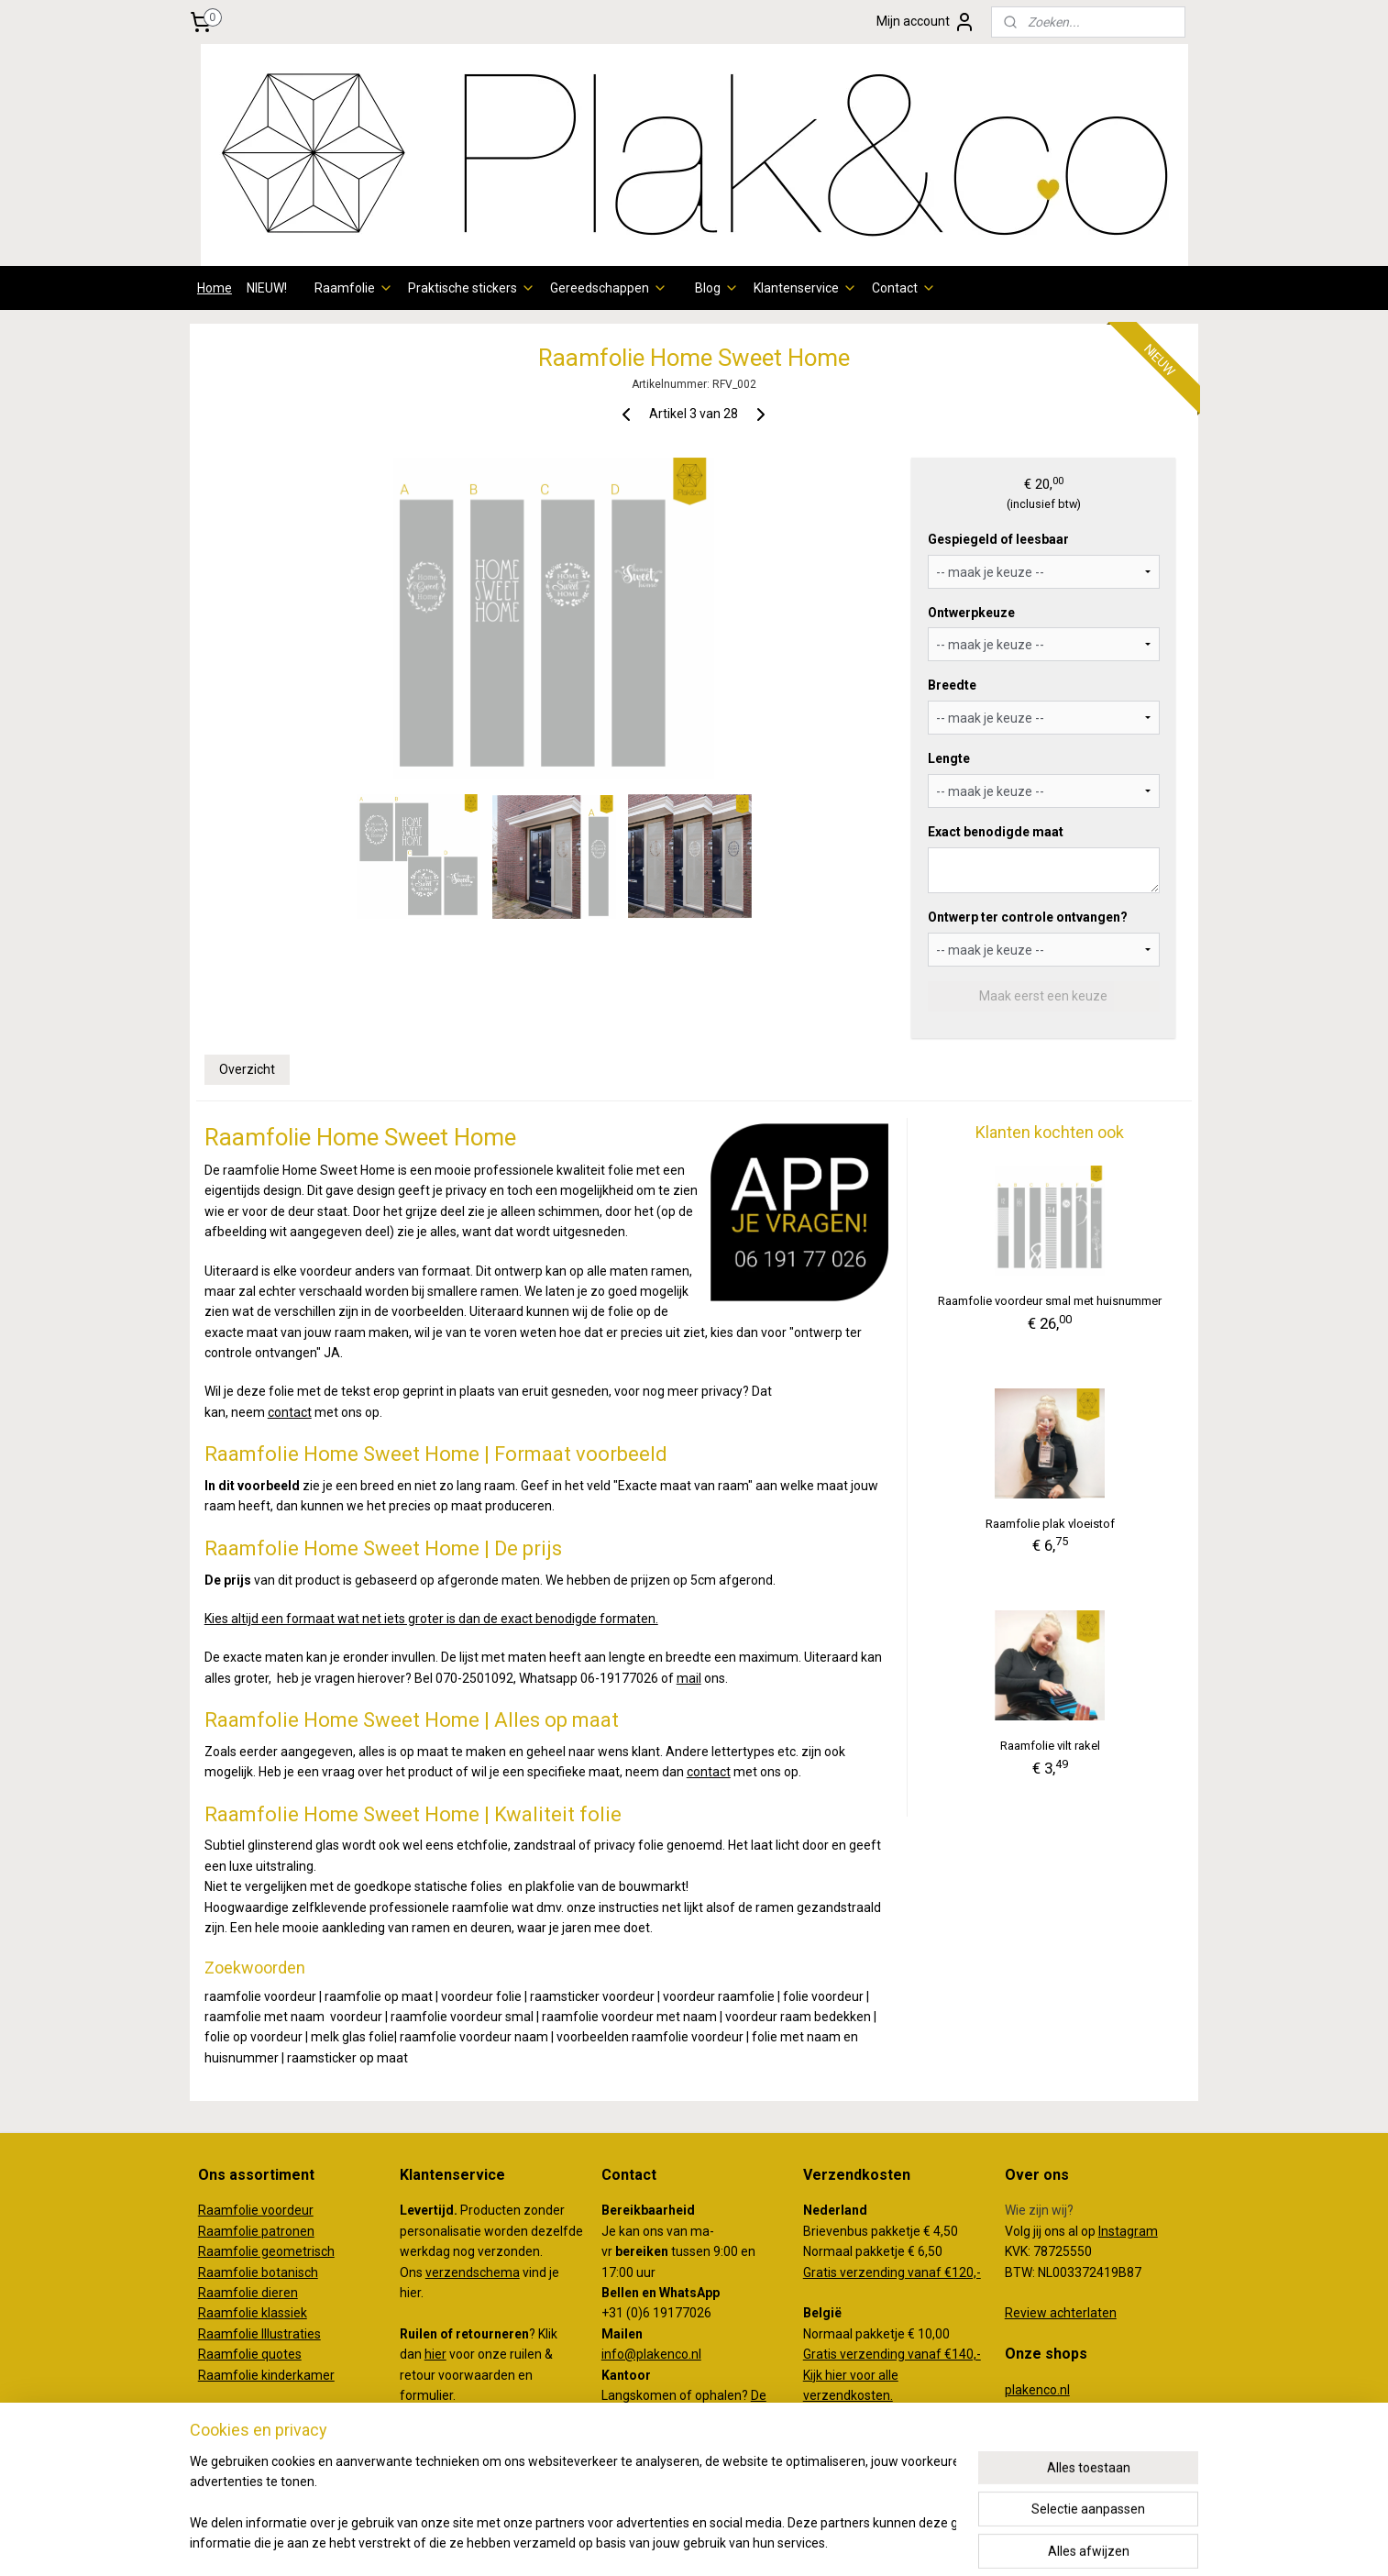 Image resolution: width=1388 pixels, height=2576 pixels. I want to click on Gereedschappen, so click(608, 288).